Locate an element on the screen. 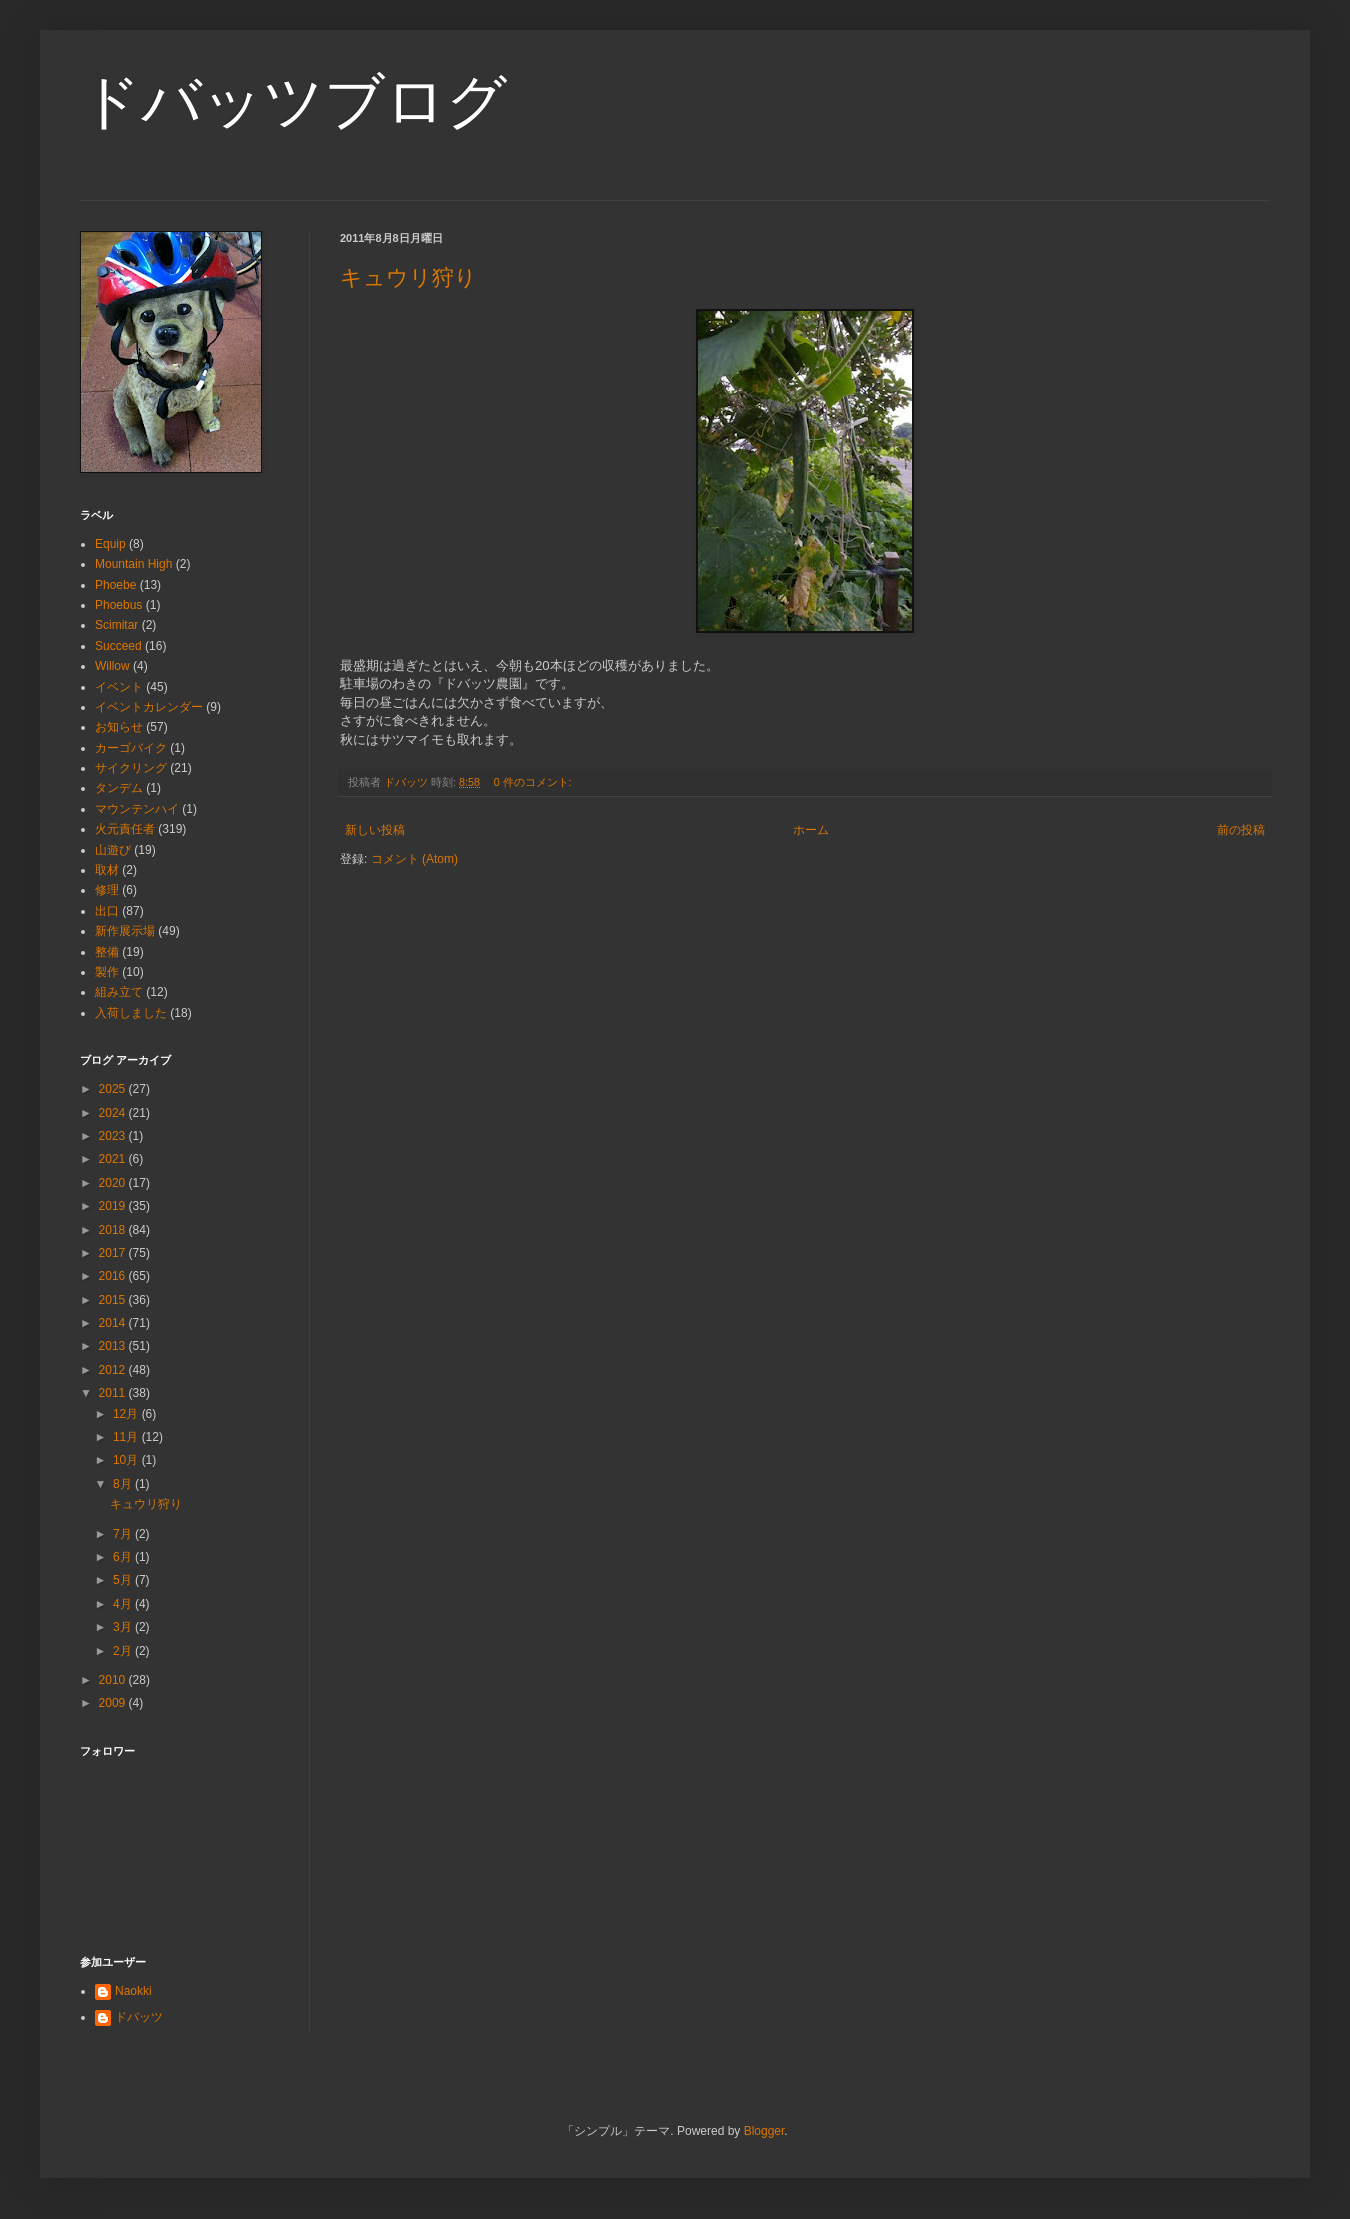  2014 is located at coordinates (114, 1323).